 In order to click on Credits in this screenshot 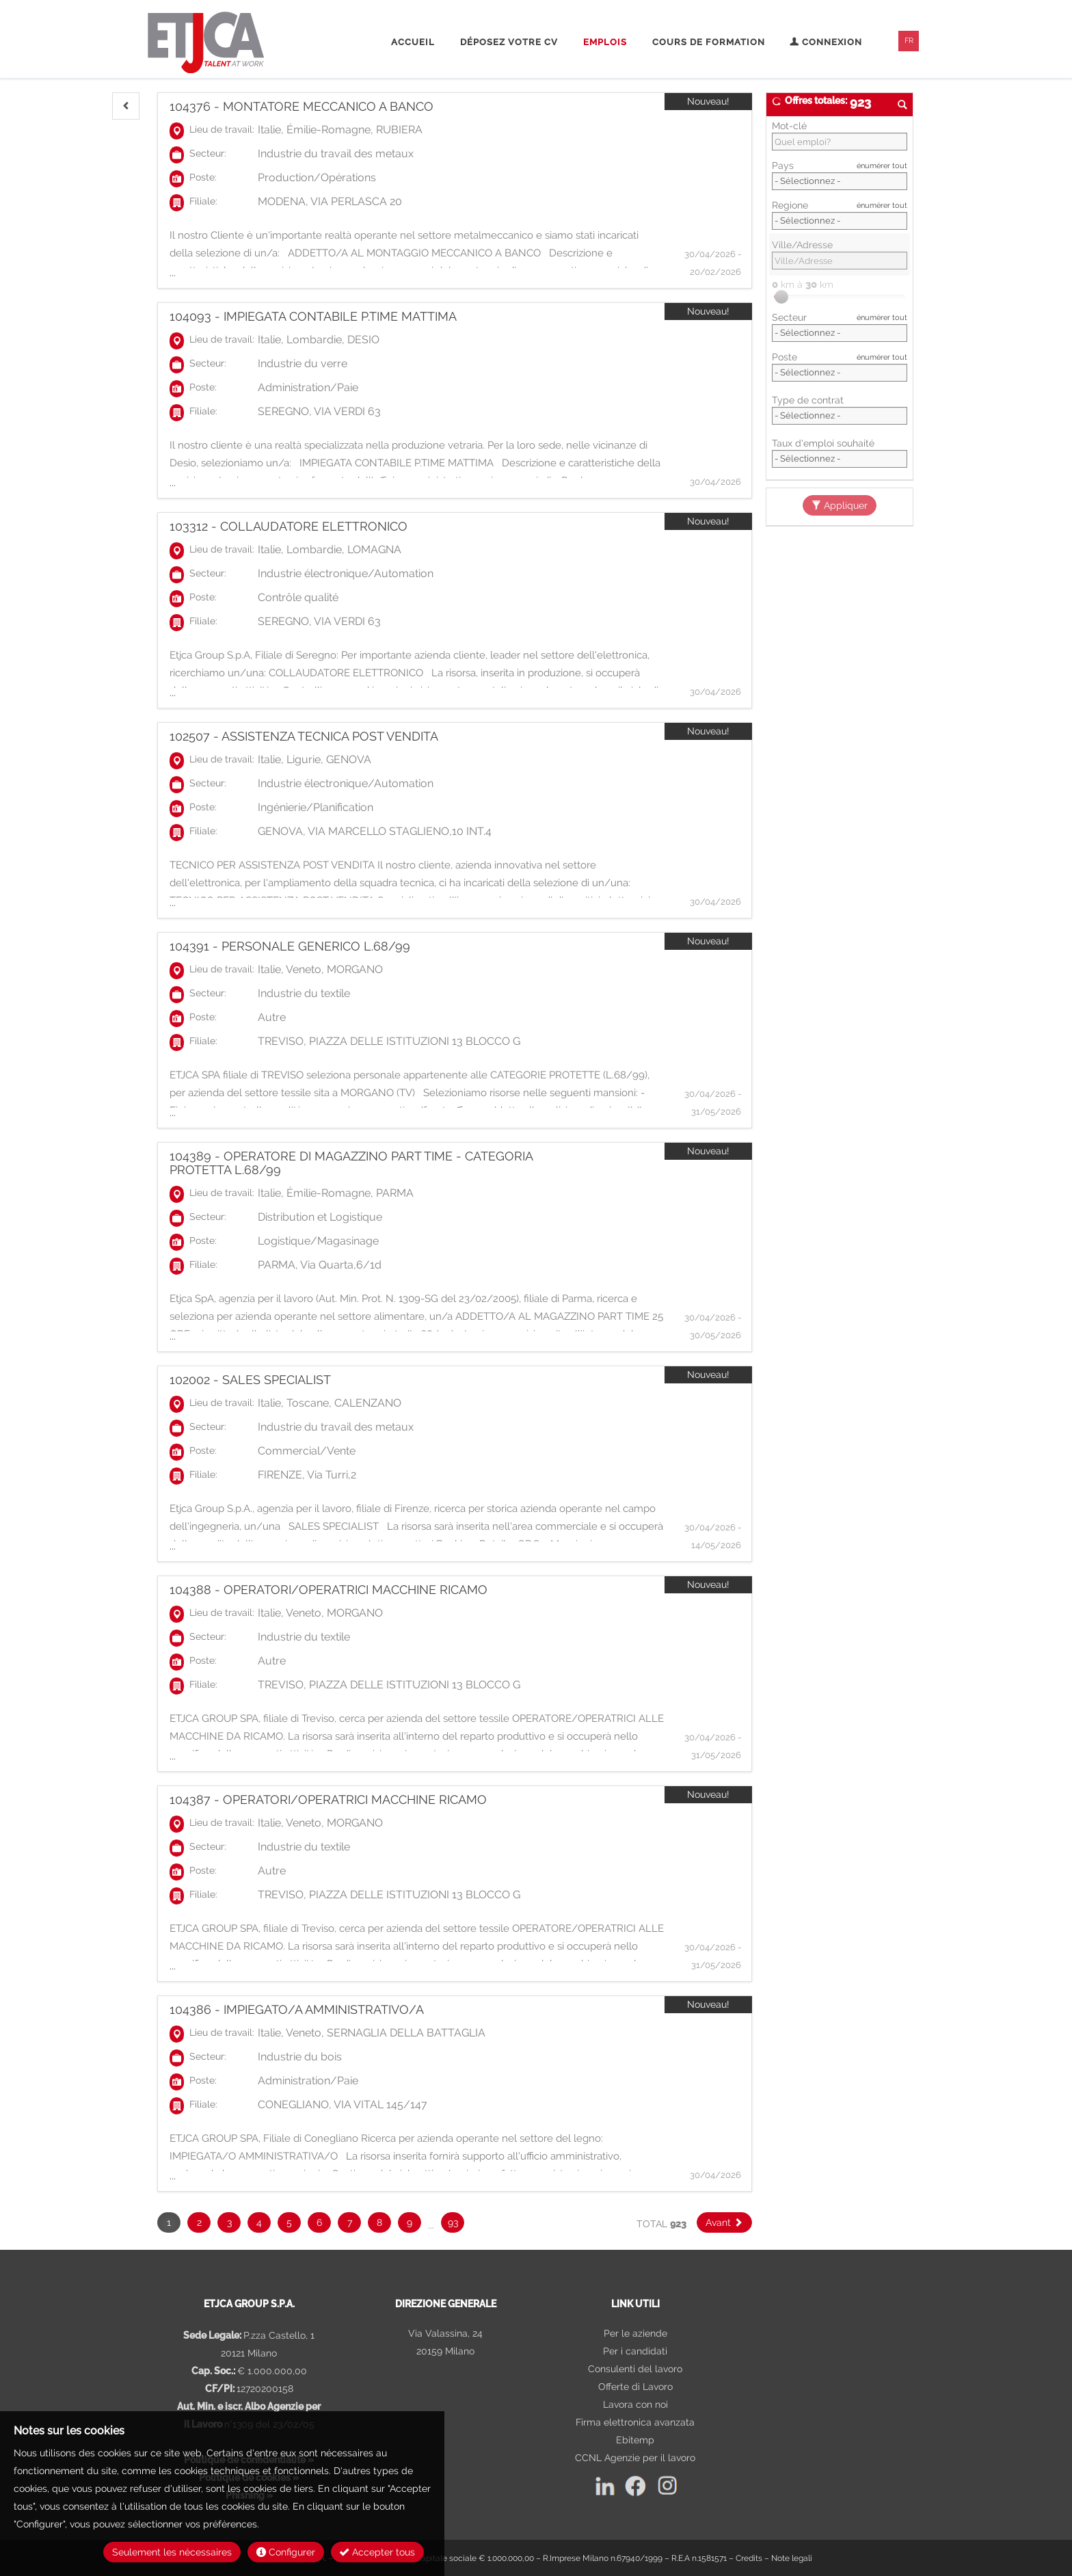, I will do `click(749, 2558)`.